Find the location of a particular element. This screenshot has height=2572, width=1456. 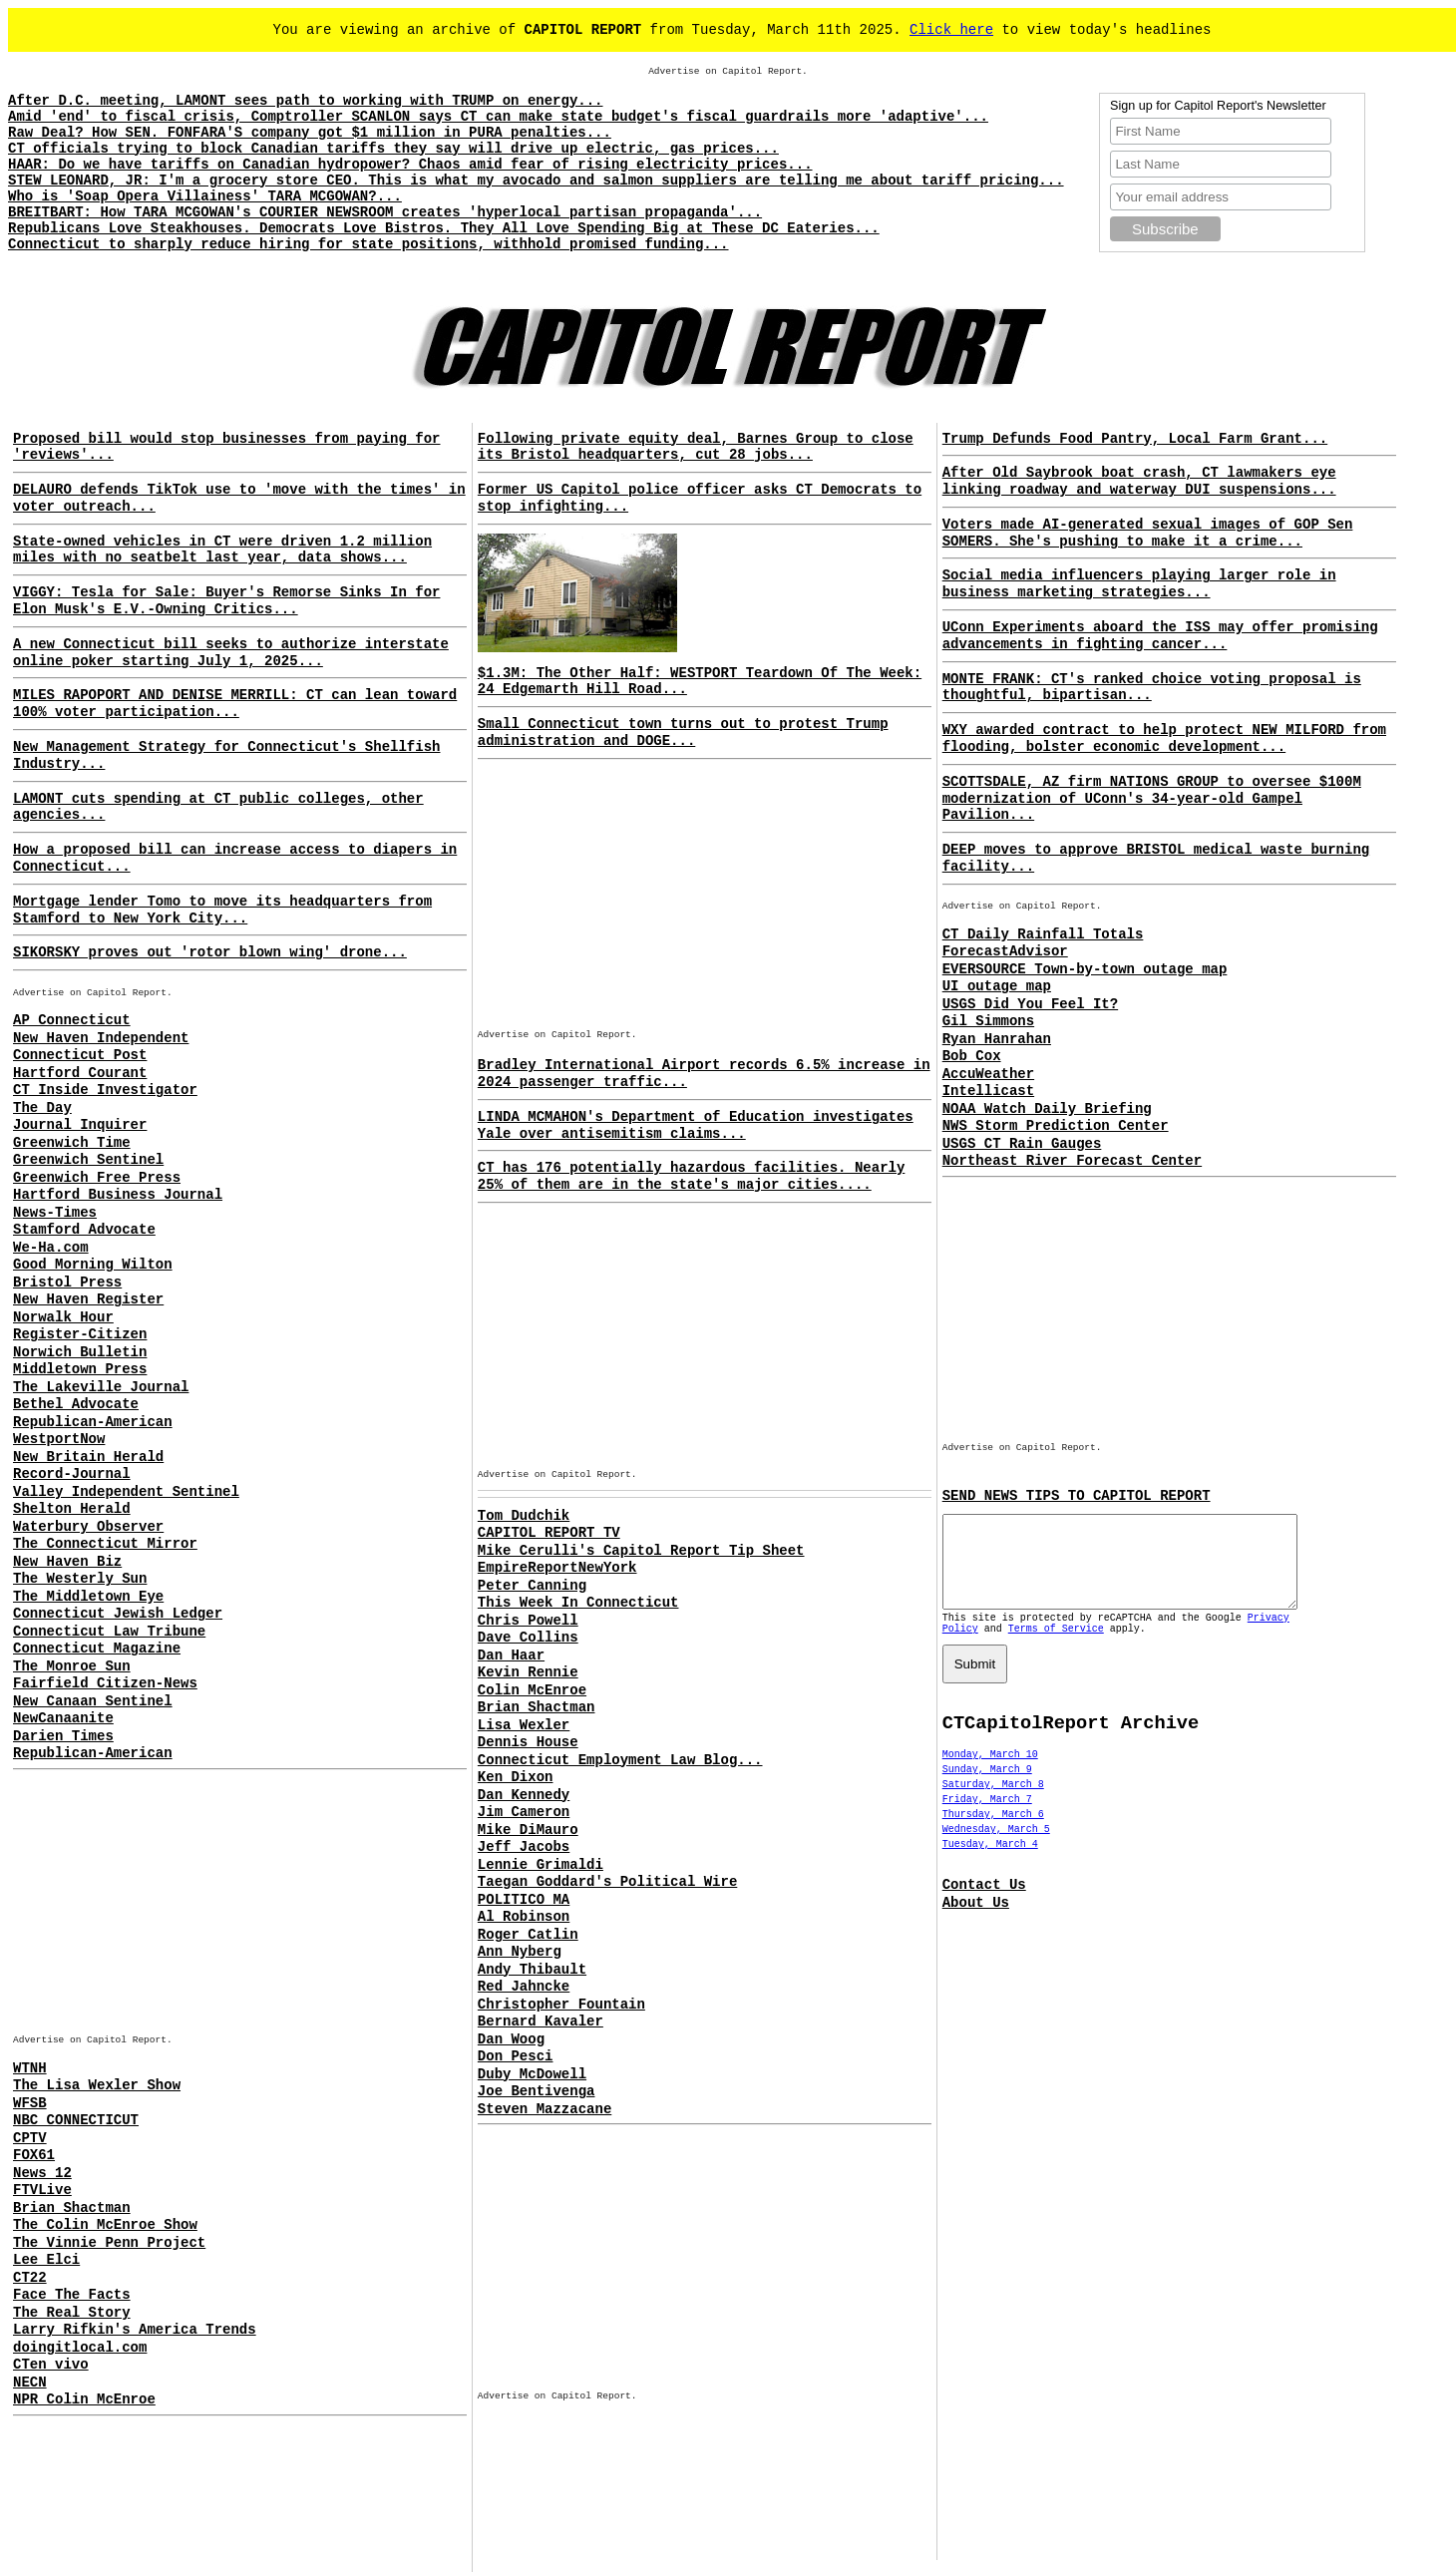

Bristol Press is located at coordinates (67, 1282).